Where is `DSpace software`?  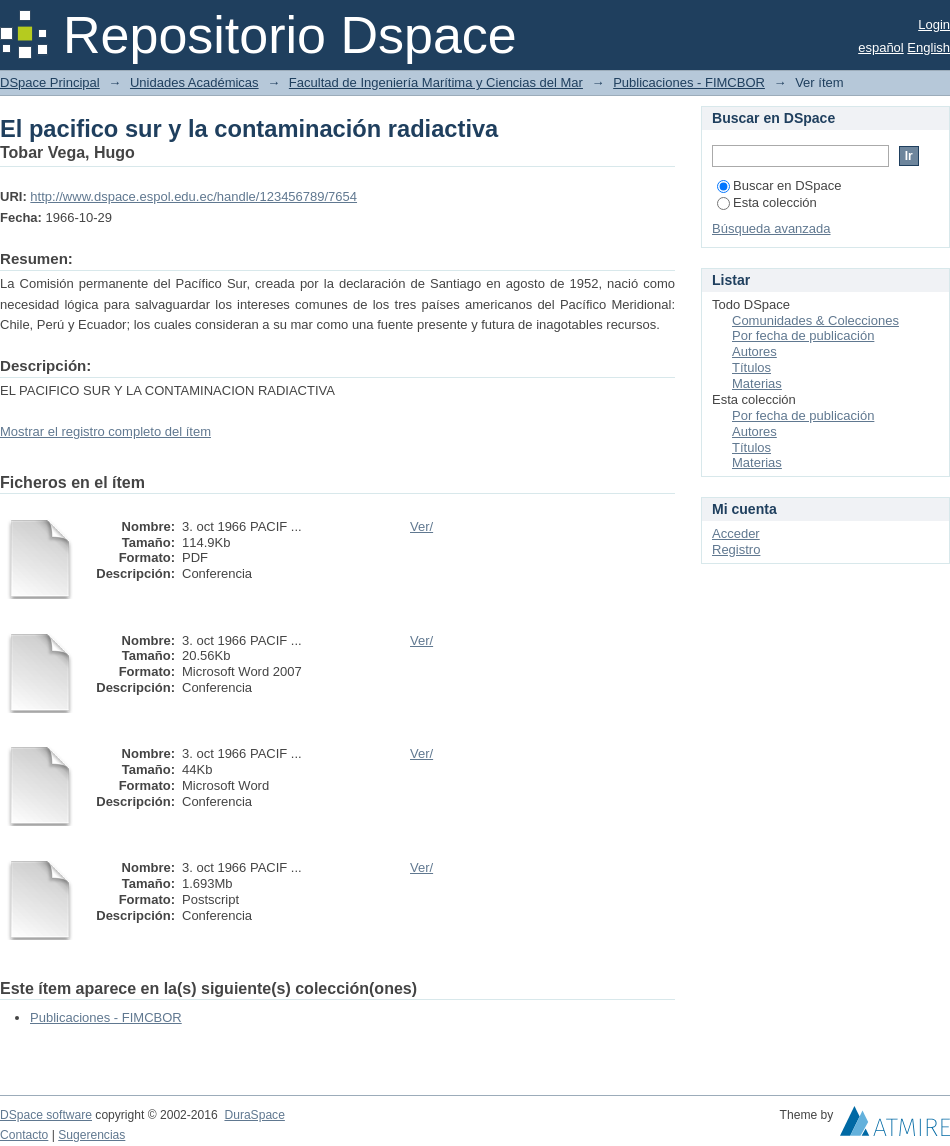
DSpace software is located at coordinates (46, 1115).